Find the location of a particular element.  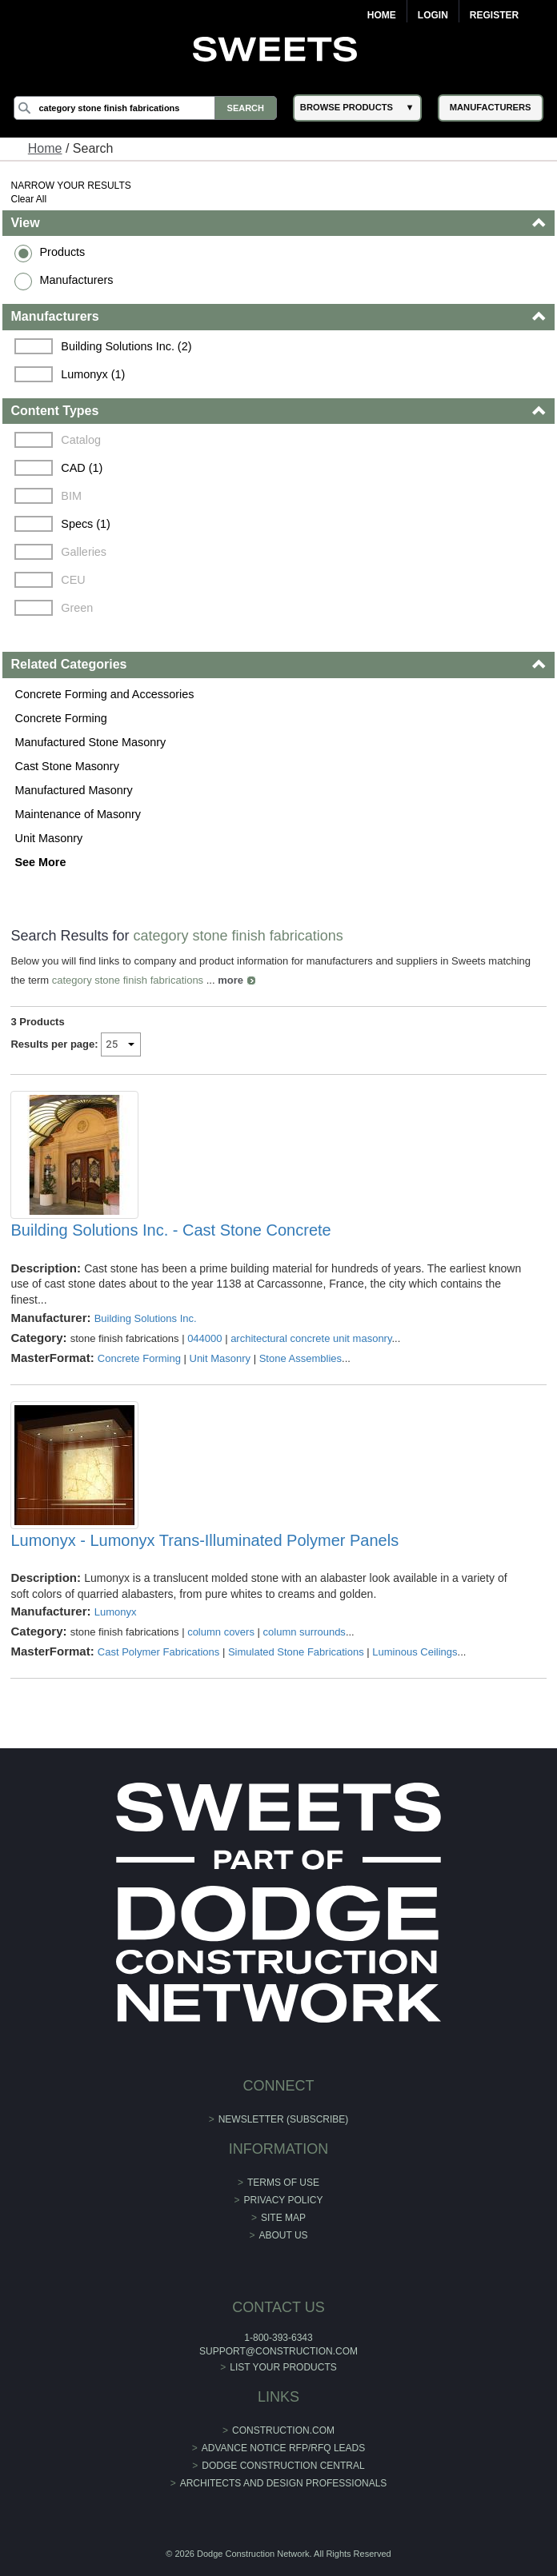

[Search] is located at coordinates (145, 108).